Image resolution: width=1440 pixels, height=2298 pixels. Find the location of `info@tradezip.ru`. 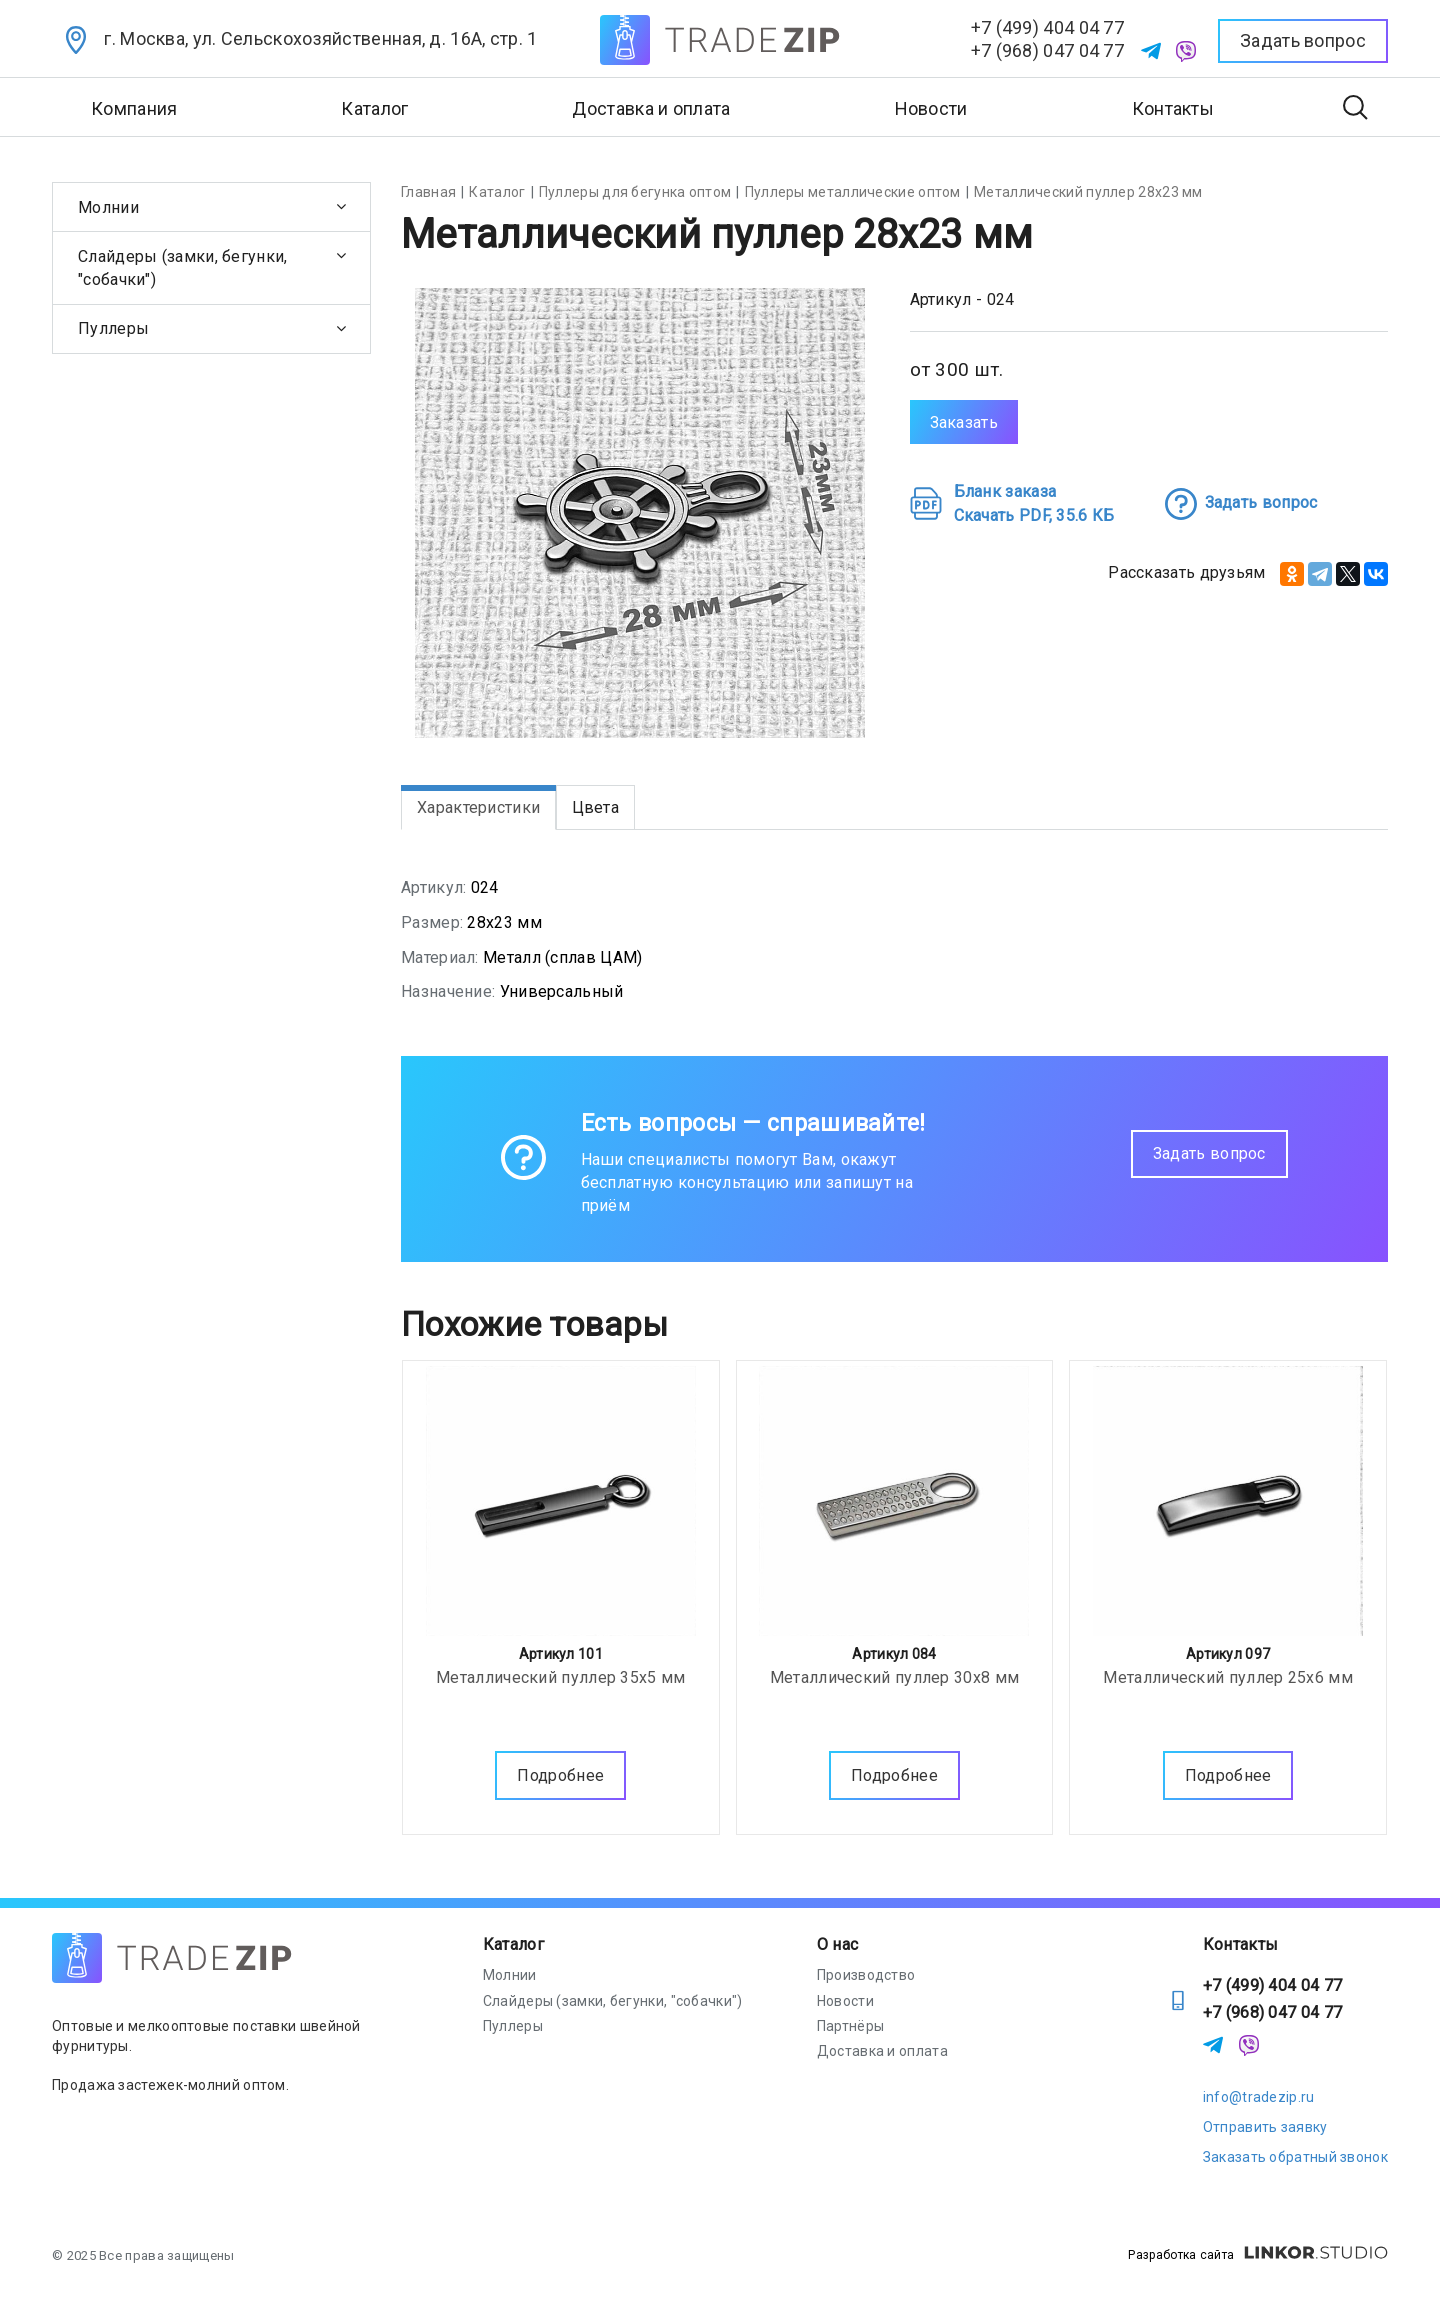

info@tradezip.ru is located at coordinates (1259, 2097).